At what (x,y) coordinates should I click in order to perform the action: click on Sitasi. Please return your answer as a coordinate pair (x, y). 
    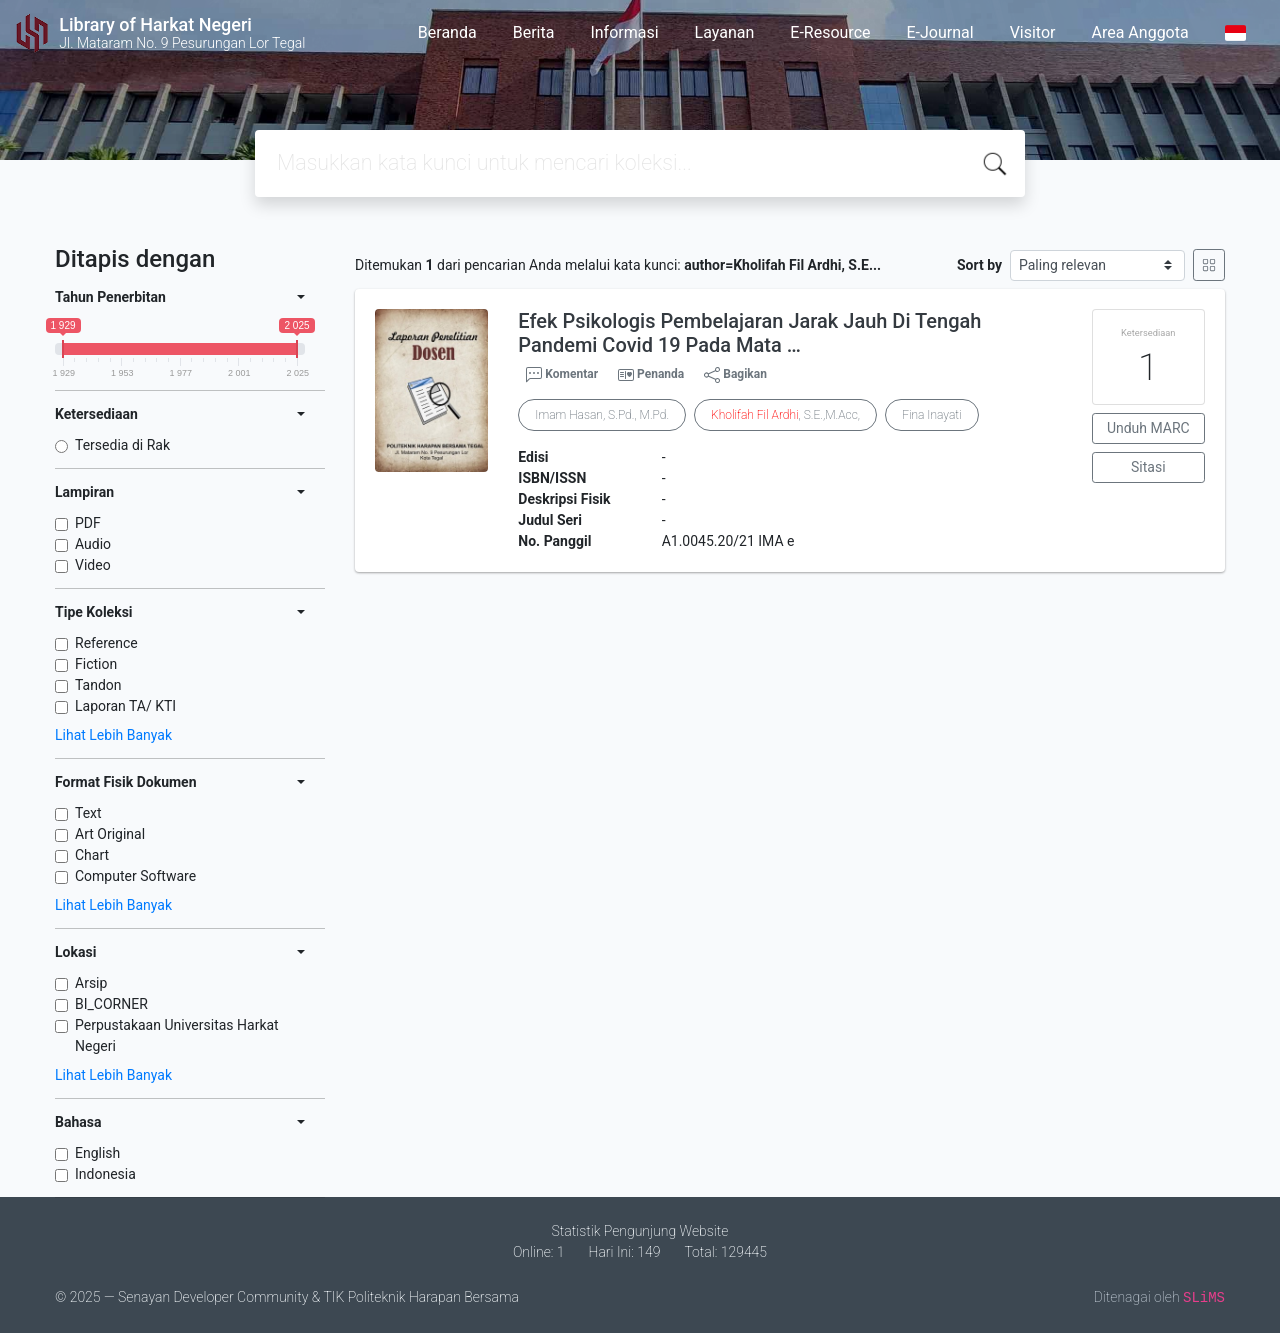
    Looking at the image, I should click on (1148, 467).